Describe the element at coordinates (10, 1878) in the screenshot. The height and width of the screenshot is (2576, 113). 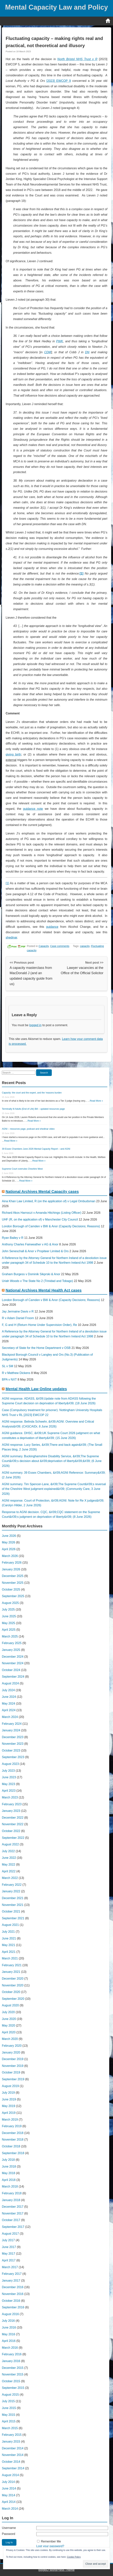
I see `March 2022` at that location.